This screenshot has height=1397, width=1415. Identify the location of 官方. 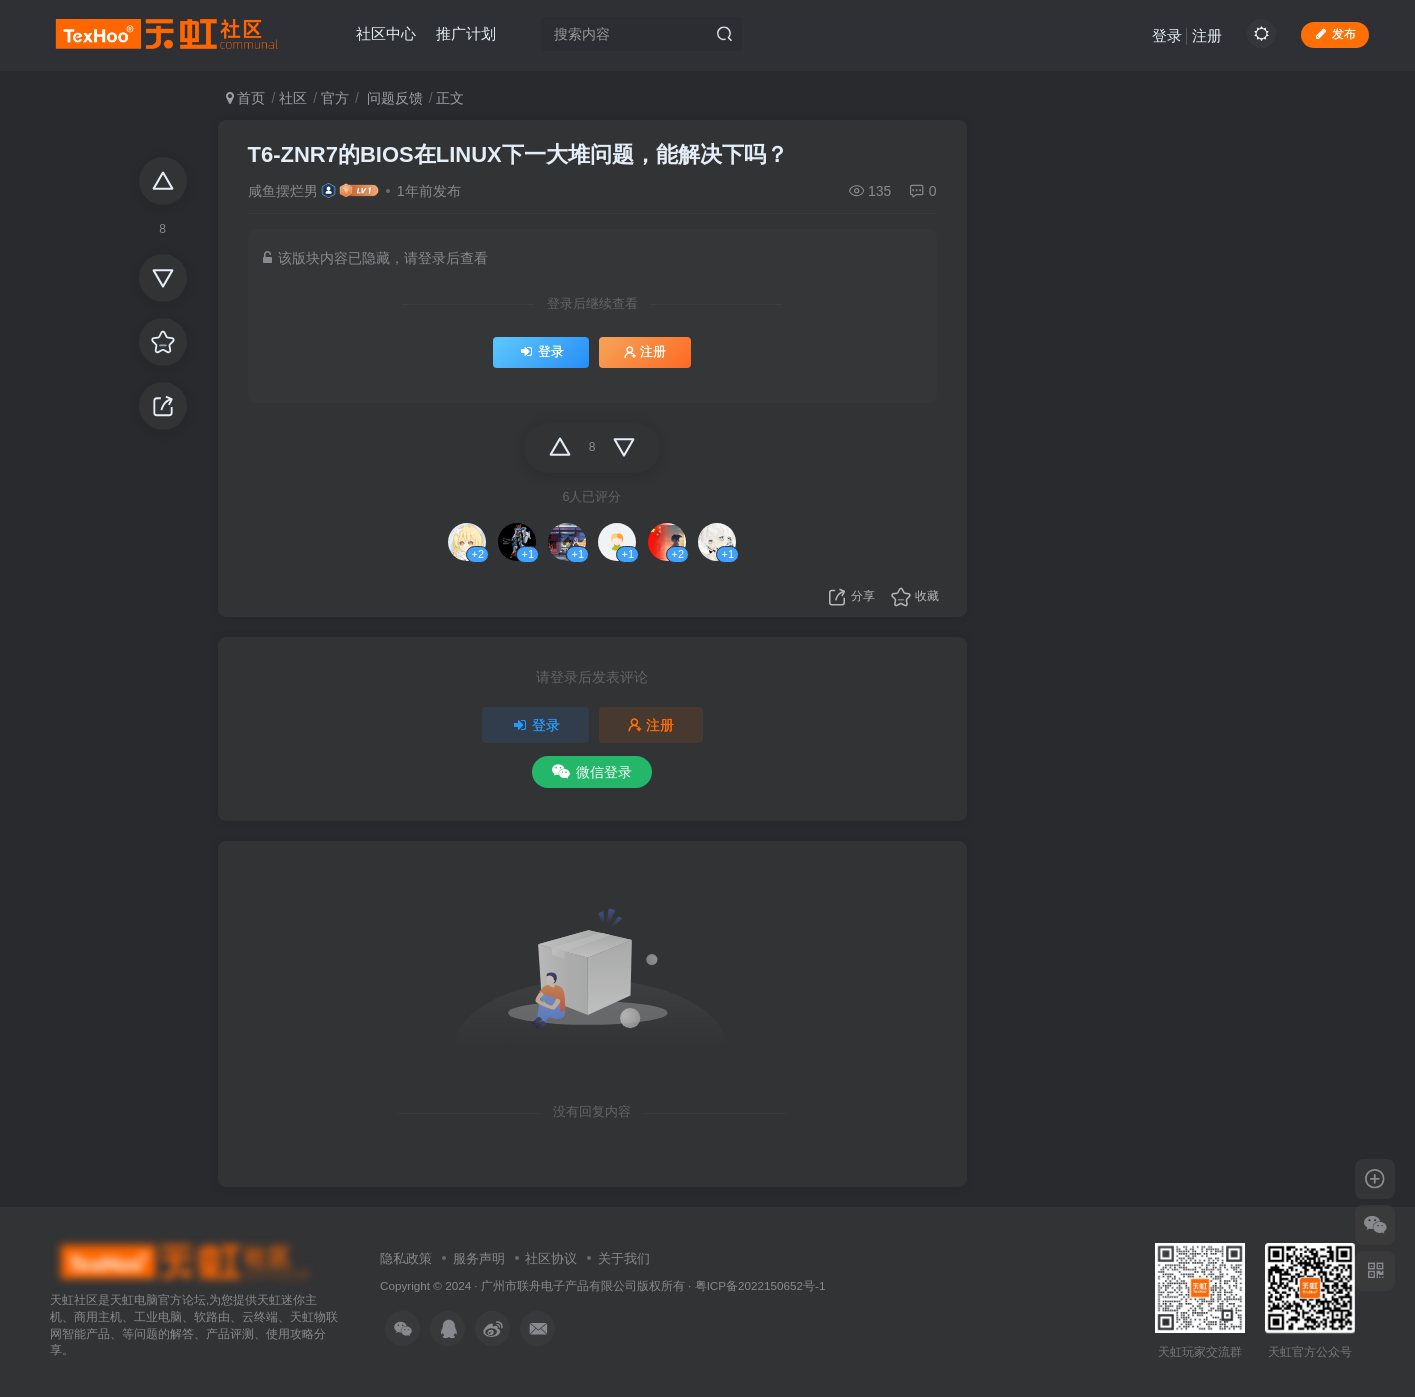
(335, 98).